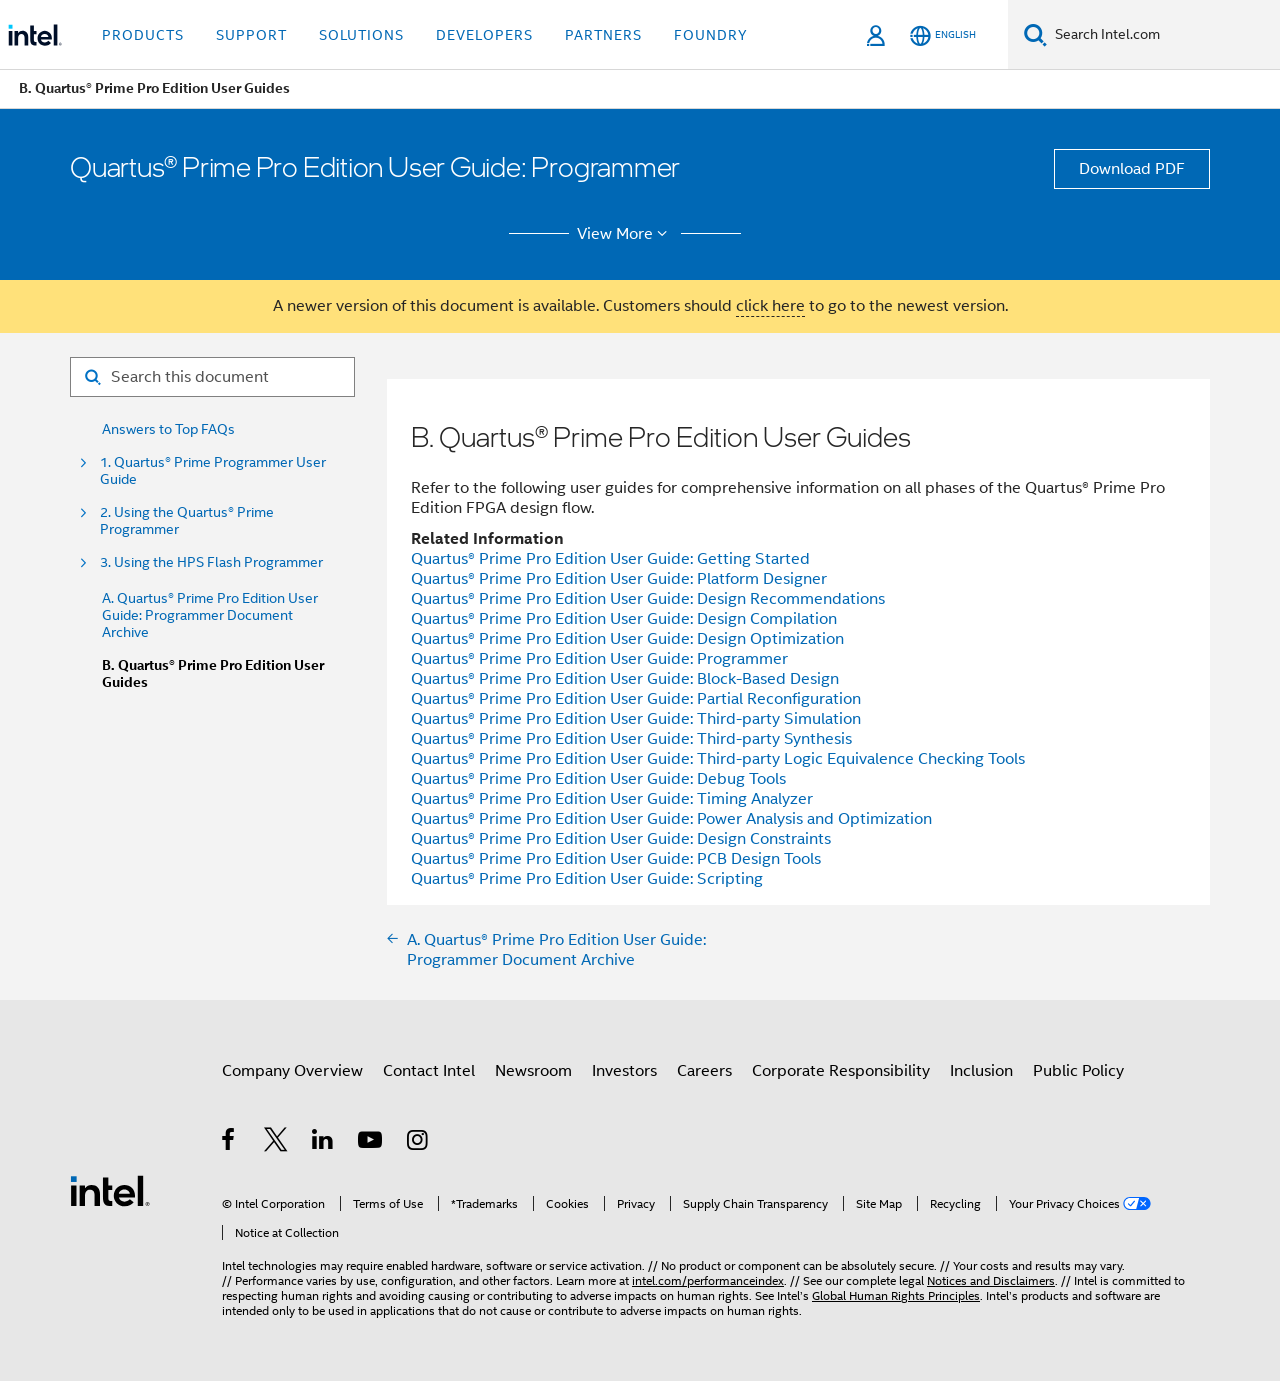 The height and width of the screenshot is (1381, 1280). Describe the element at coordinates (110, 1190) in the screenshot. I see `[Intel Footer Logo]` at that location.